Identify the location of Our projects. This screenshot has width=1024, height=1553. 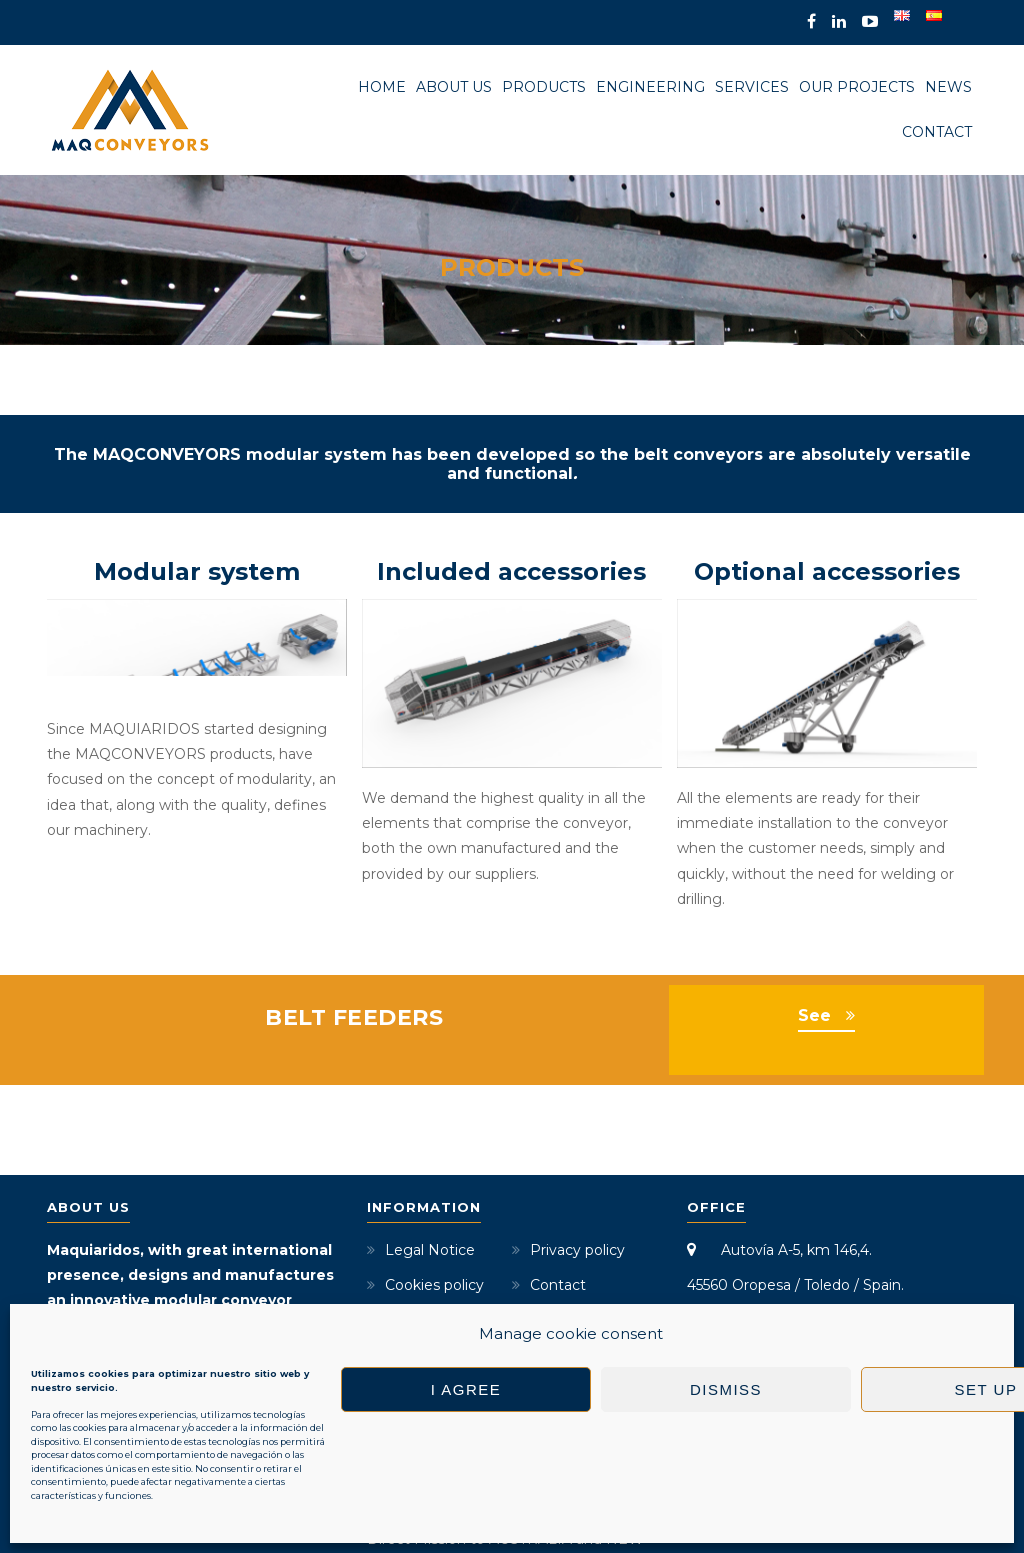
(857, 87).